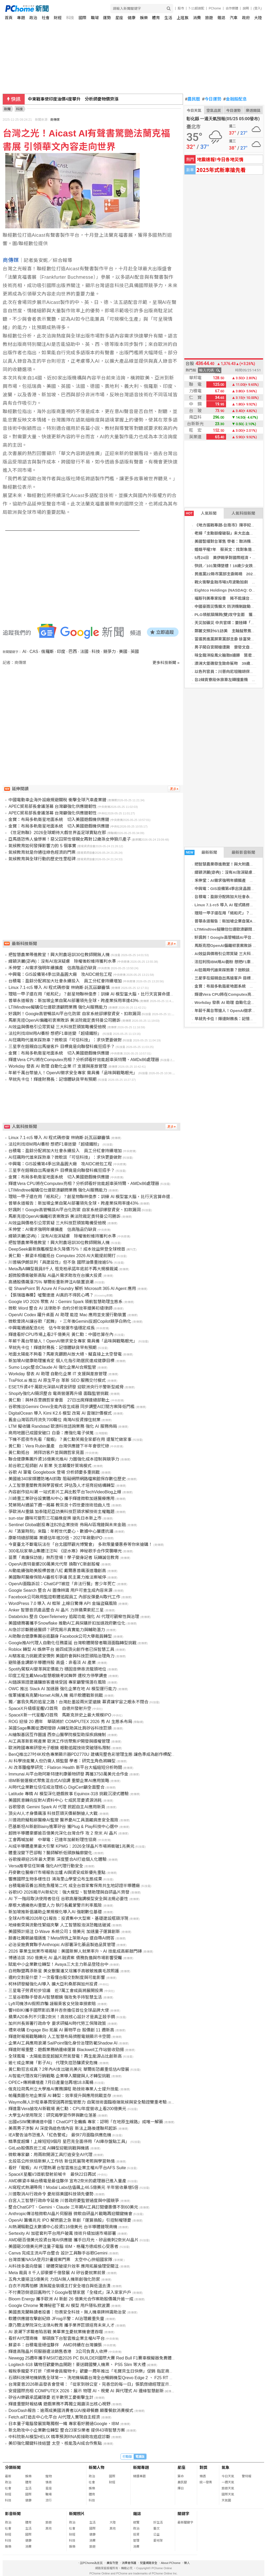 The width and height of the screenshot is (267, 2576). What do you see at coordinates (57, 1669) in the screenshot?
I see `Spotify駕馭AI變革與定價能力 穩固音樂串流龍頭地位` at bounding box center [57, 1669].